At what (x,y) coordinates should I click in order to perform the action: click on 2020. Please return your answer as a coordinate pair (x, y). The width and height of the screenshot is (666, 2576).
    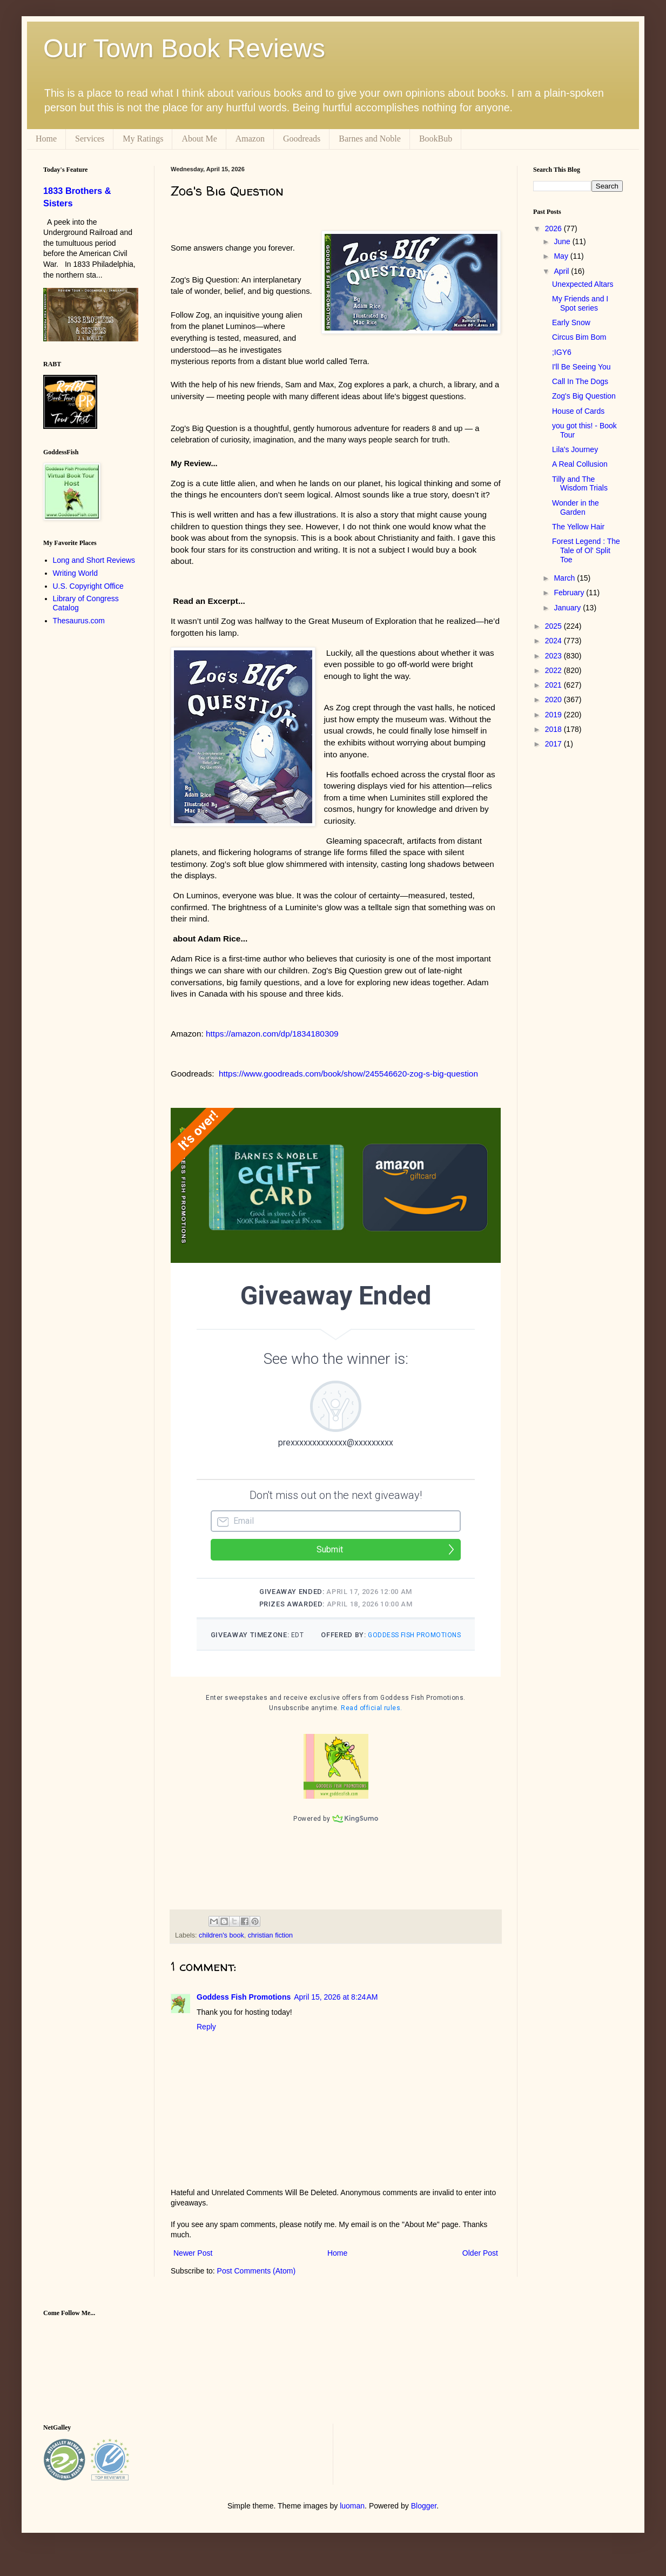
    Looking at the image, I should click on (554, 699).